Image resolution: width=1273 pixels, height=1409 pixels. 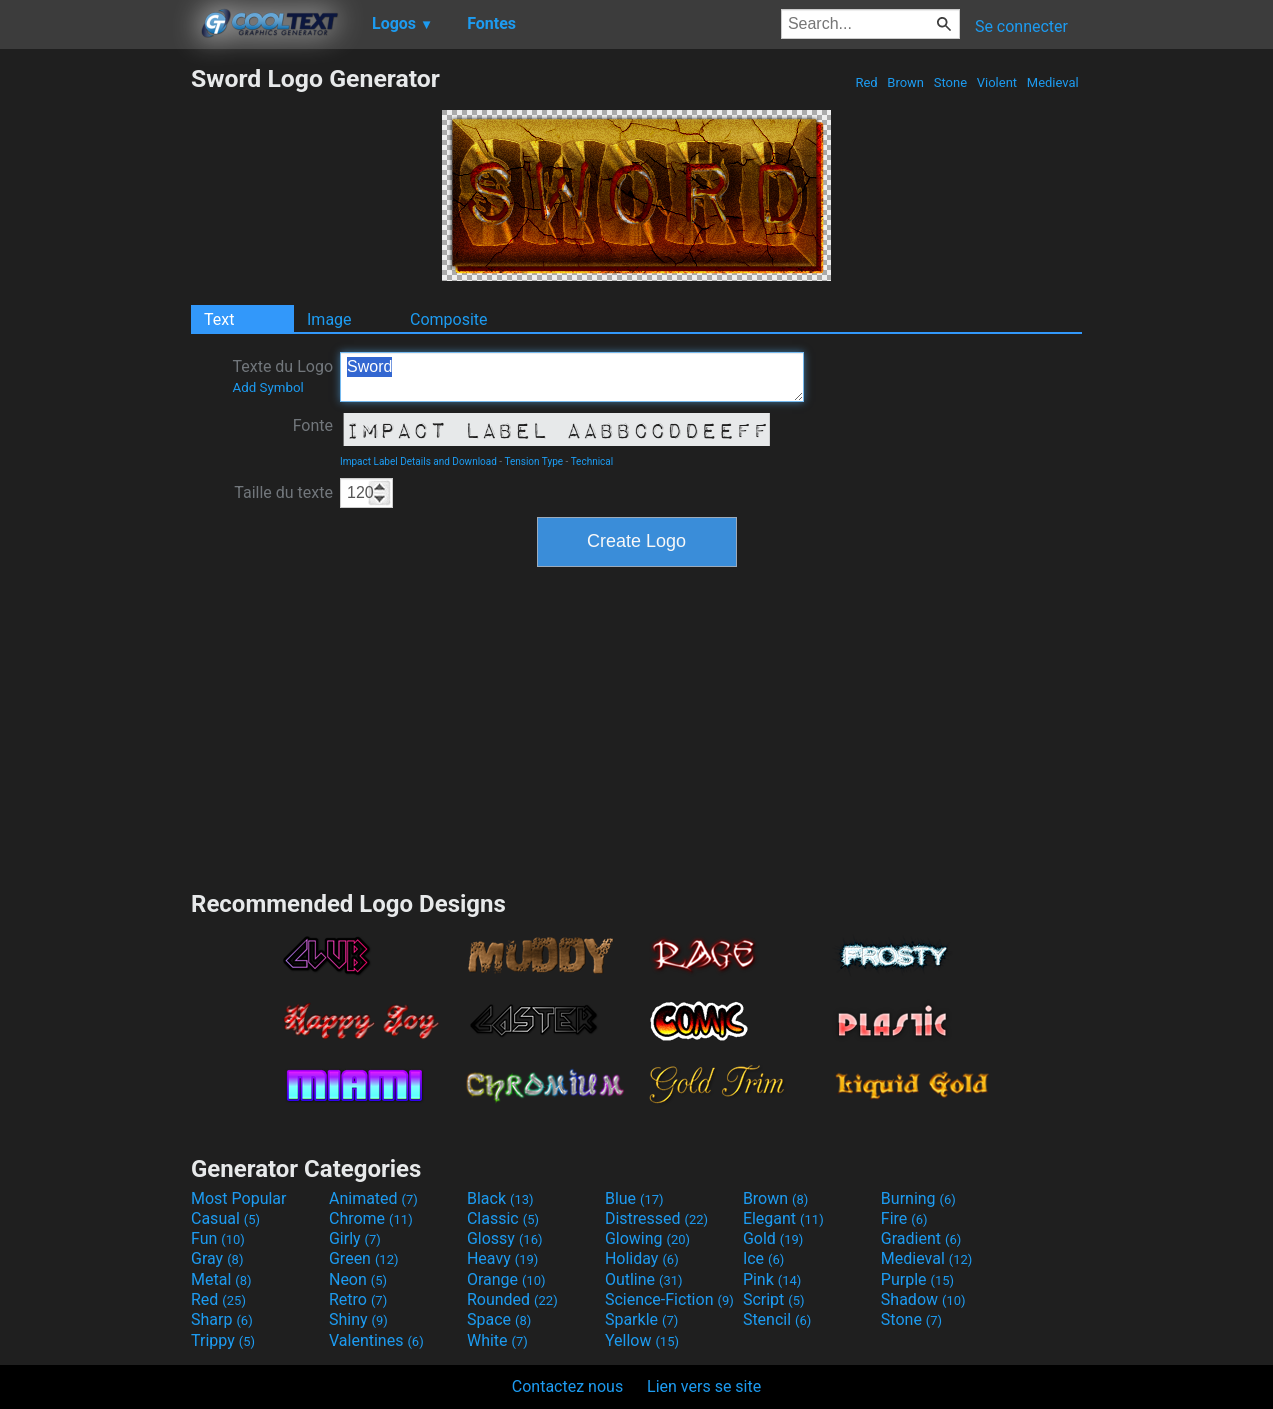 I want to click on Black, so click(x=500, y=1198).